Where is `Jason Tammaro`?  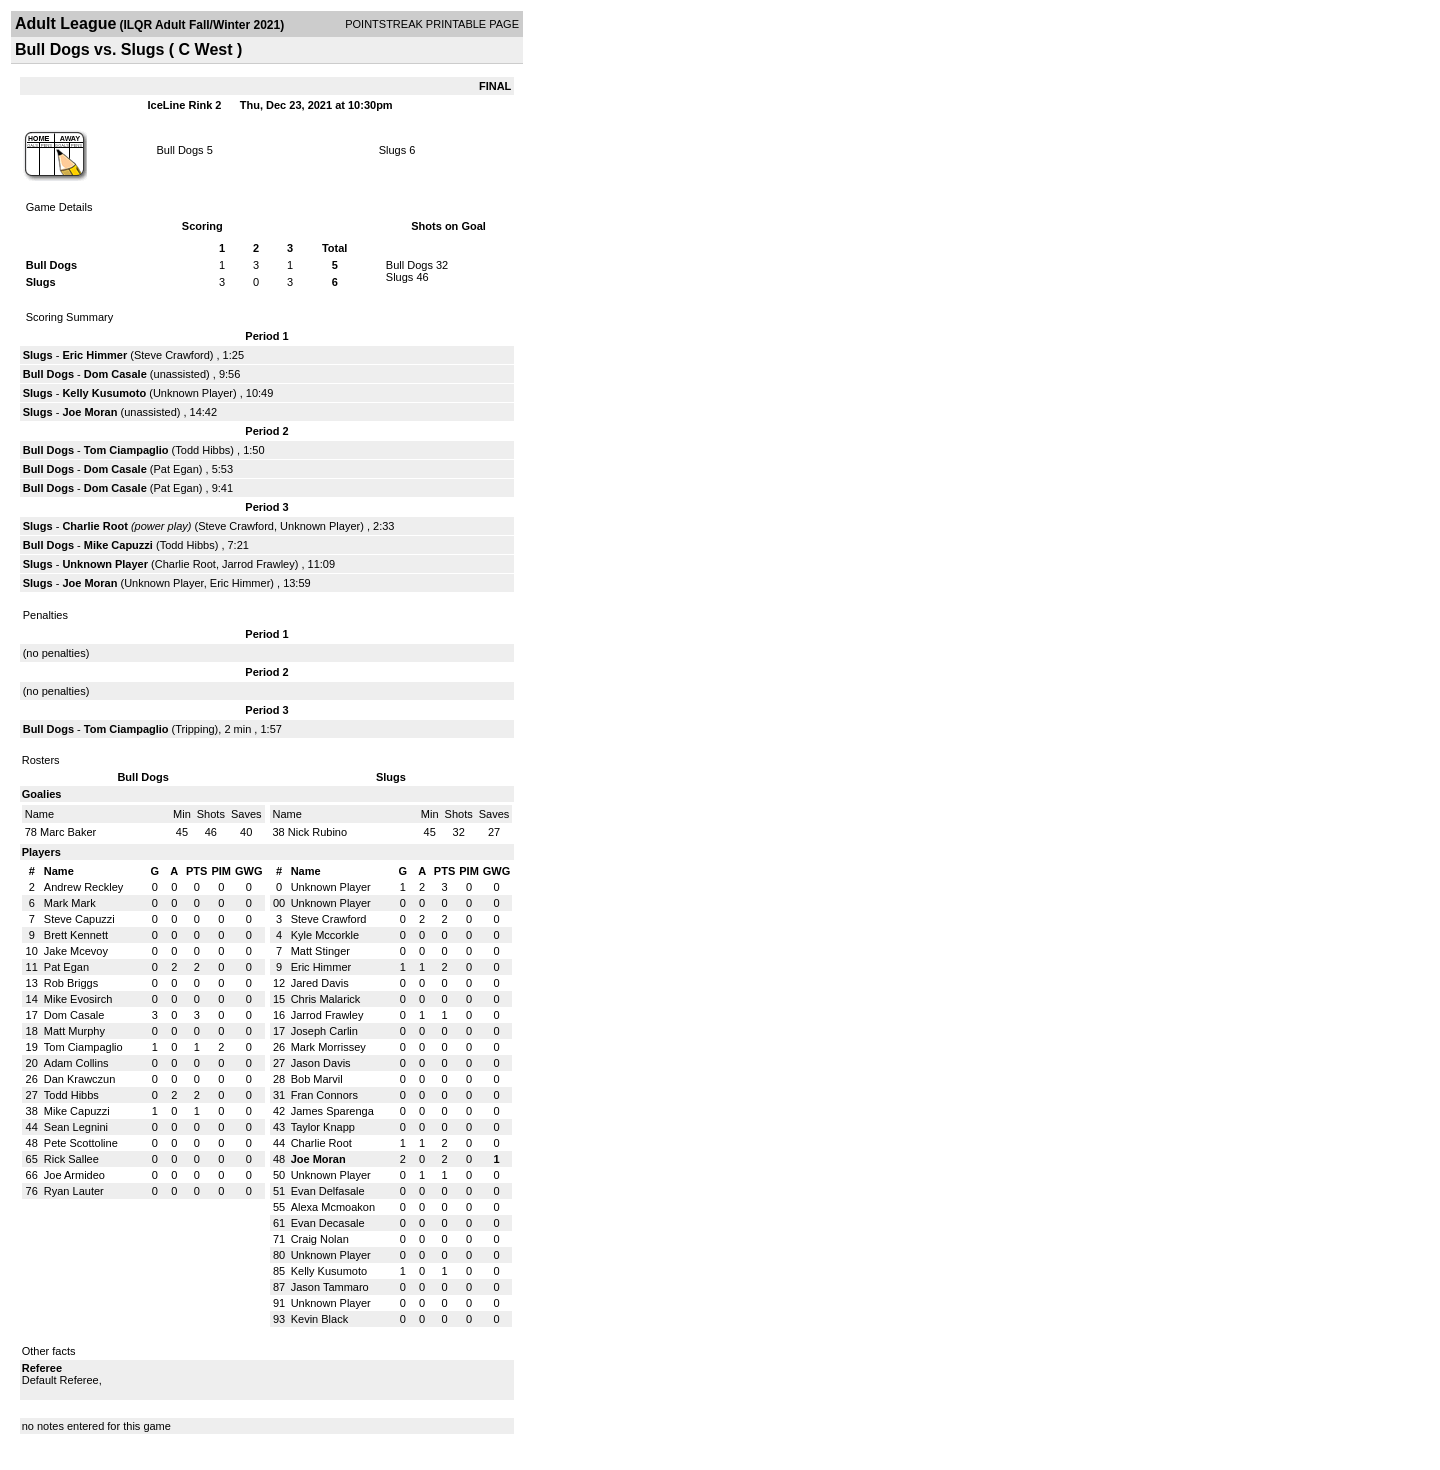
Jason Tammaro is located at coordinates (330, 1287).